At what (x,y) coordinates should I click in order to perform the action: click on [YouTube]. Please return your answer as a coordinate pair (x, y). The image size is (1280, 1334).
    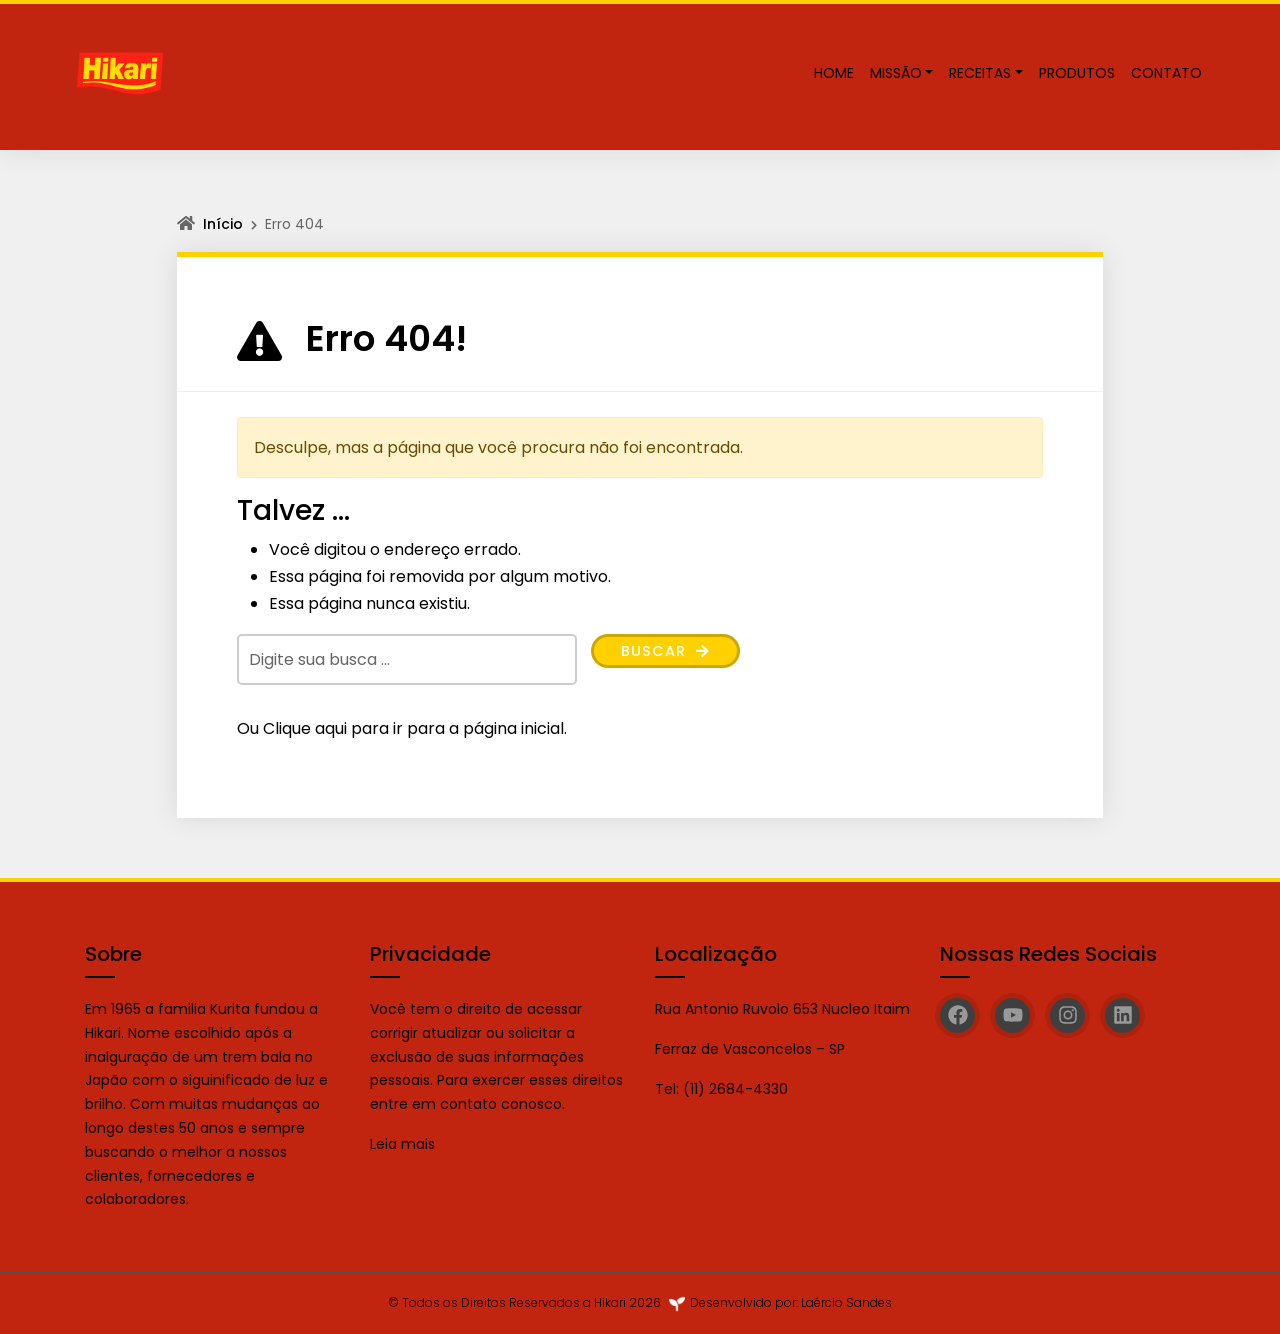
    Looking at the image, I should click on (1012, 1015).